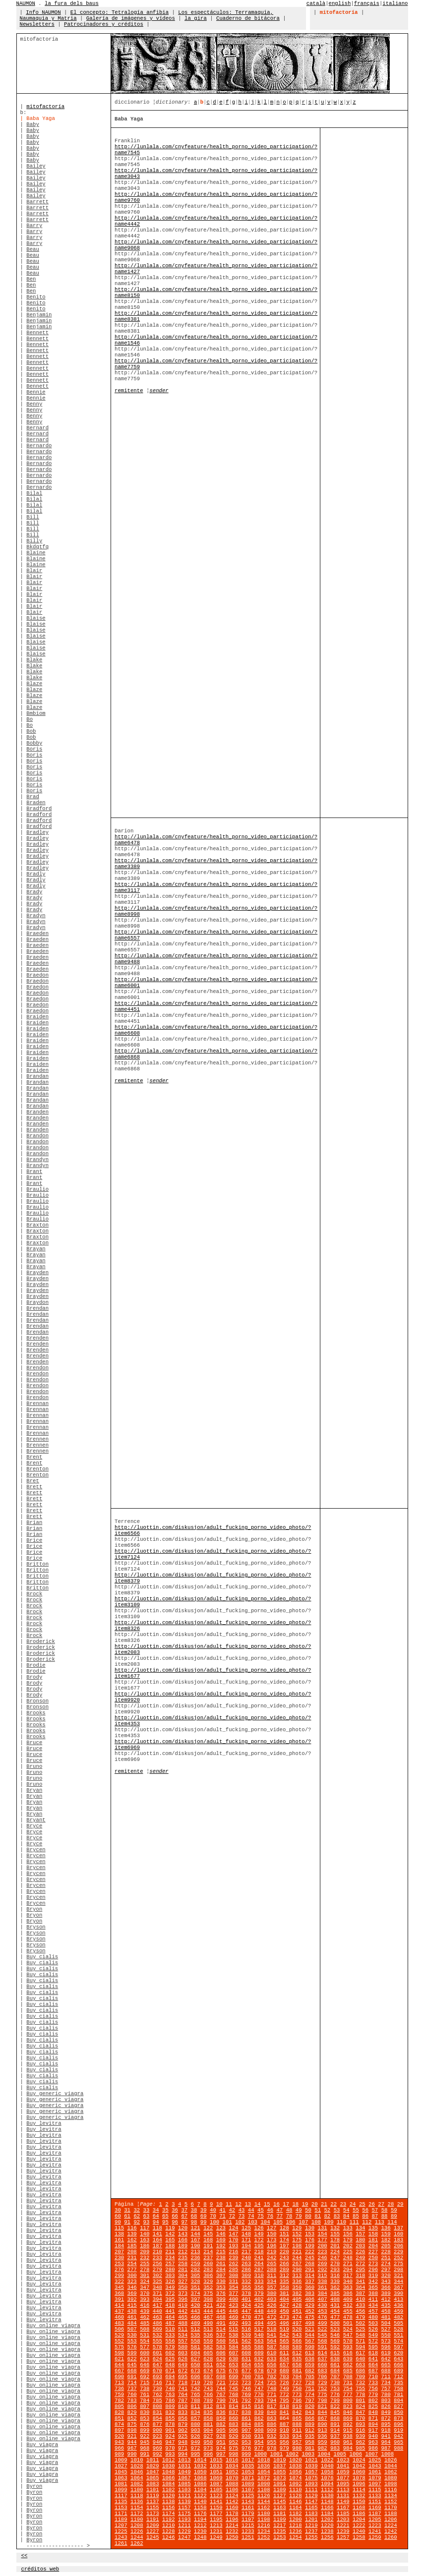 The image size is (424, 2576). What do you see at coordinates (246, 2371) in the screenshot?
I see `677` at bounding box center [246, 2371].